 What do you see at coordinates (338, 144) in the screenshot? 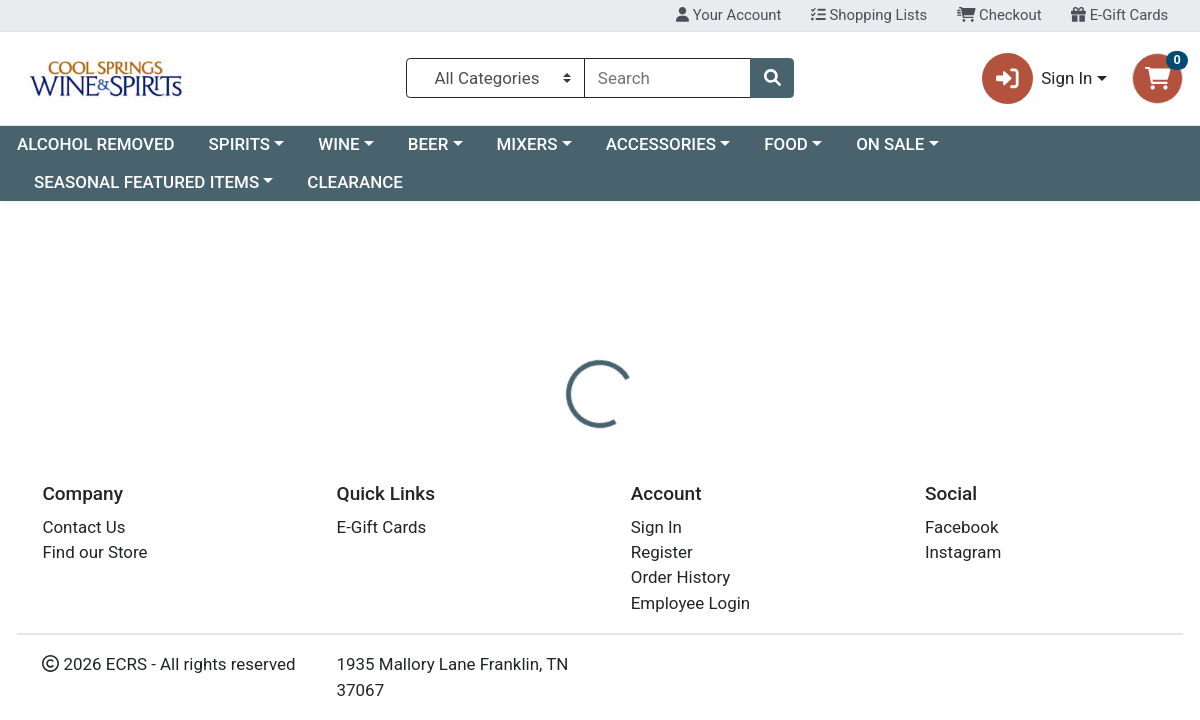
I see `WINE` at bounding box center [338, 144].